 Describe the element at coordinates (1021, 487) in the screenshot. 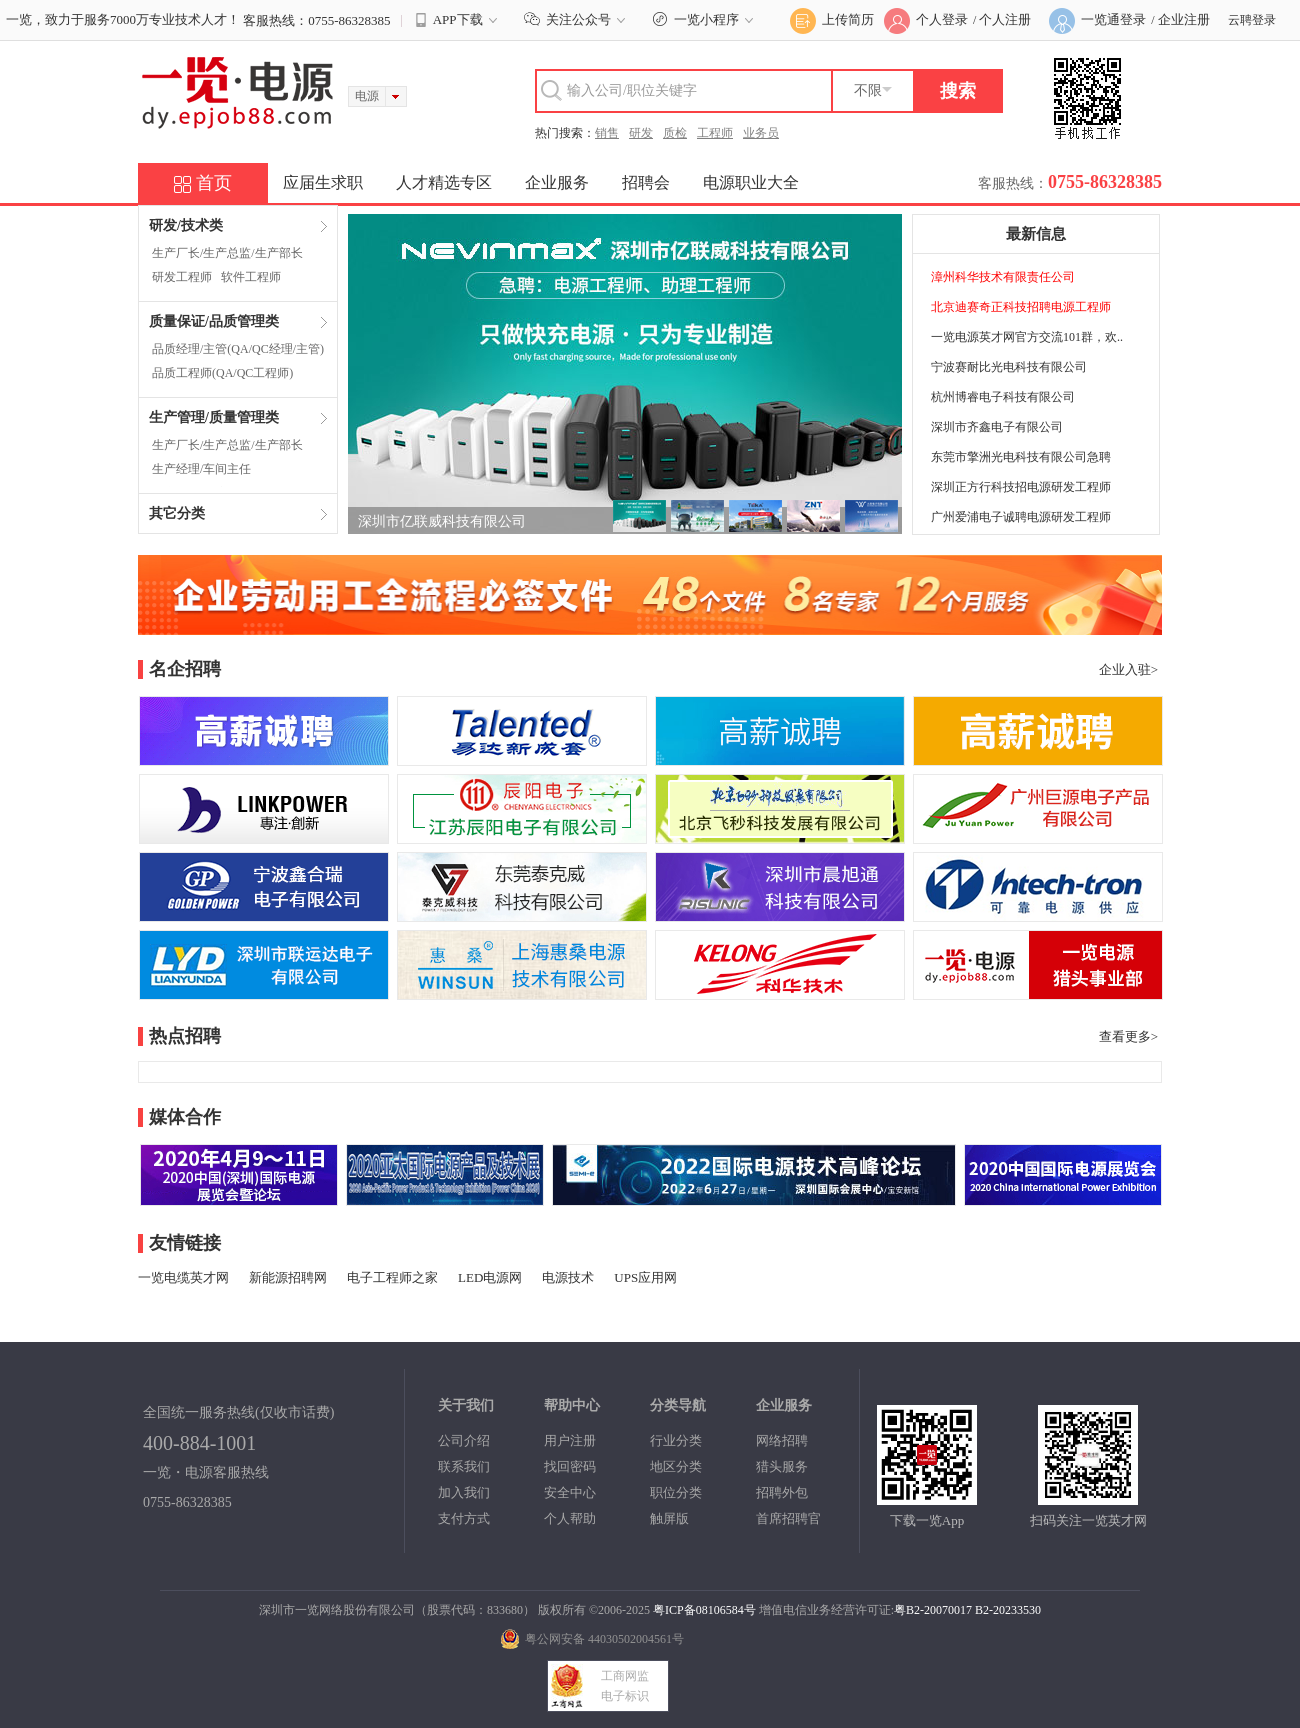

I see `深圳正方行科技招电源研发工程师` at that location.